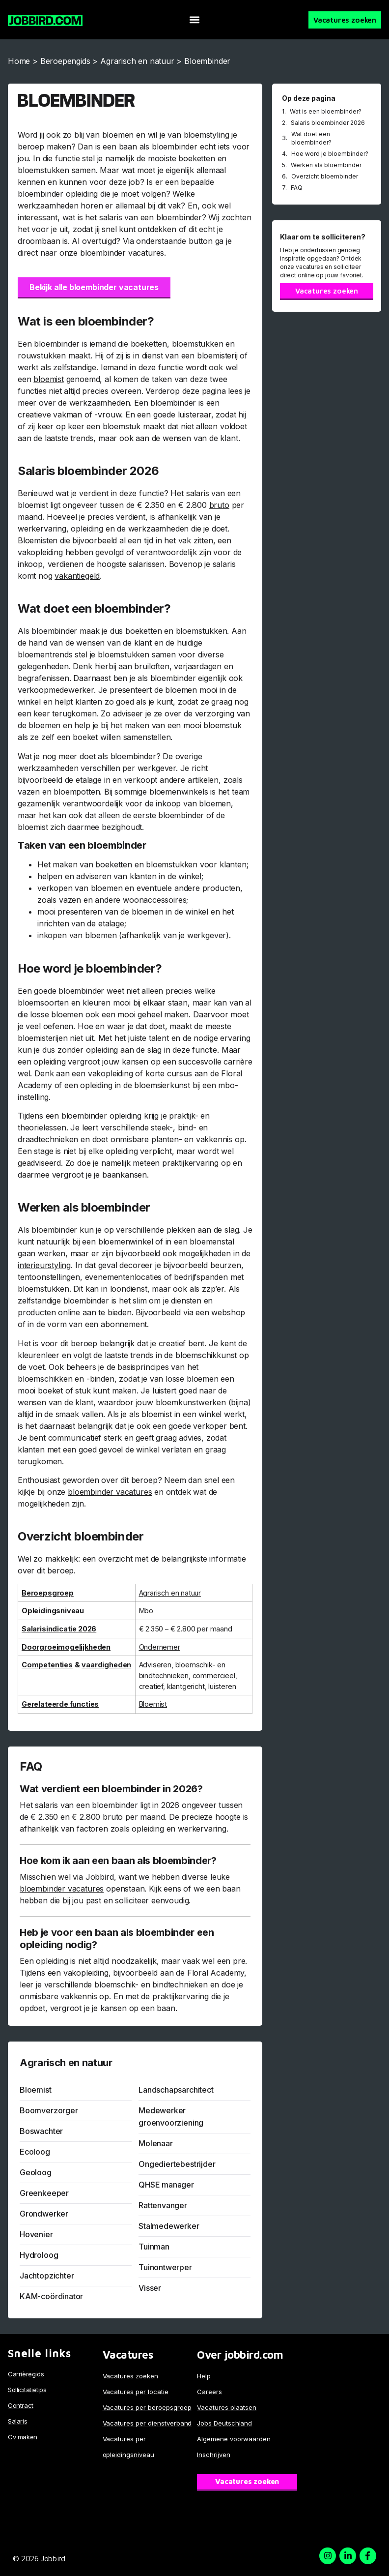 The image size is (389, 2576). I want to click on Werken als bloembinder, so click(326, 165).